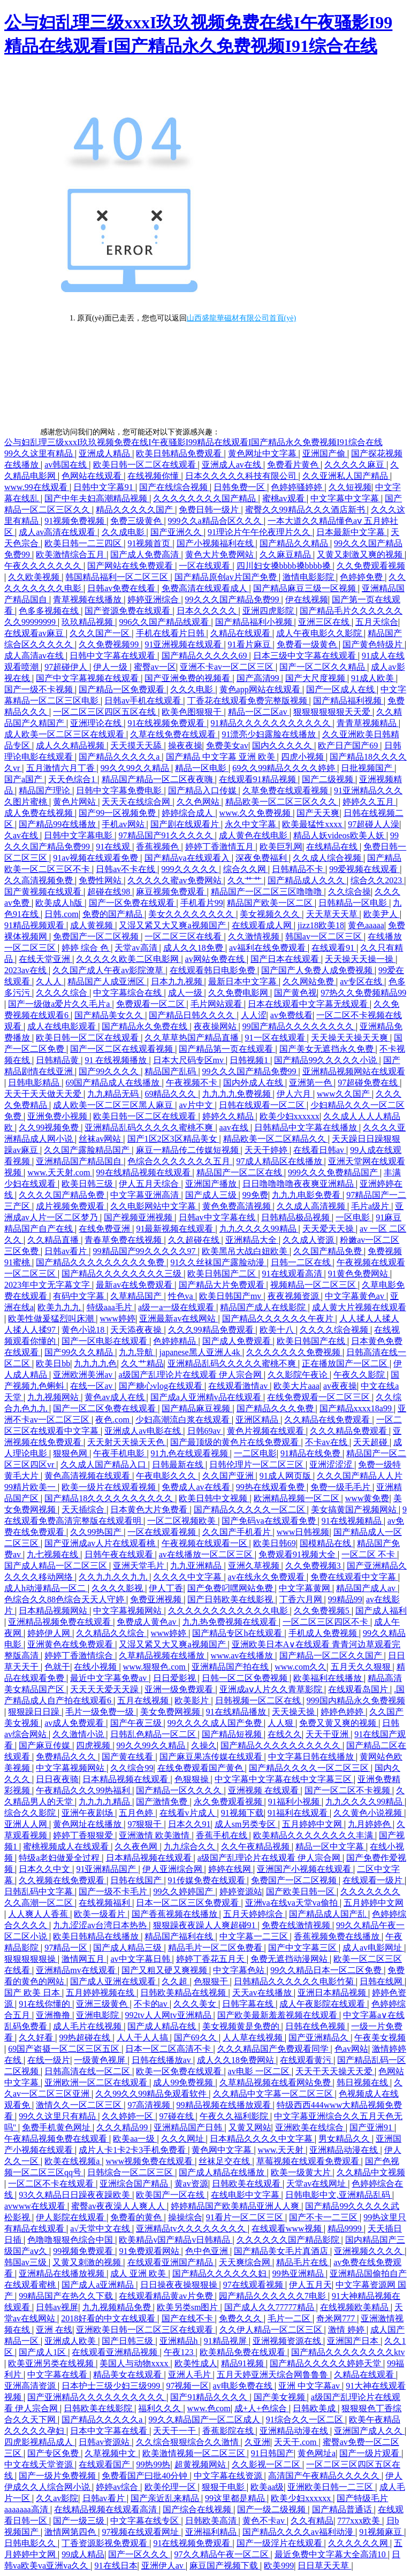  Describe the element at coordinates (310, 2284) in the screenshot. I see `伊人五月天` at that location.